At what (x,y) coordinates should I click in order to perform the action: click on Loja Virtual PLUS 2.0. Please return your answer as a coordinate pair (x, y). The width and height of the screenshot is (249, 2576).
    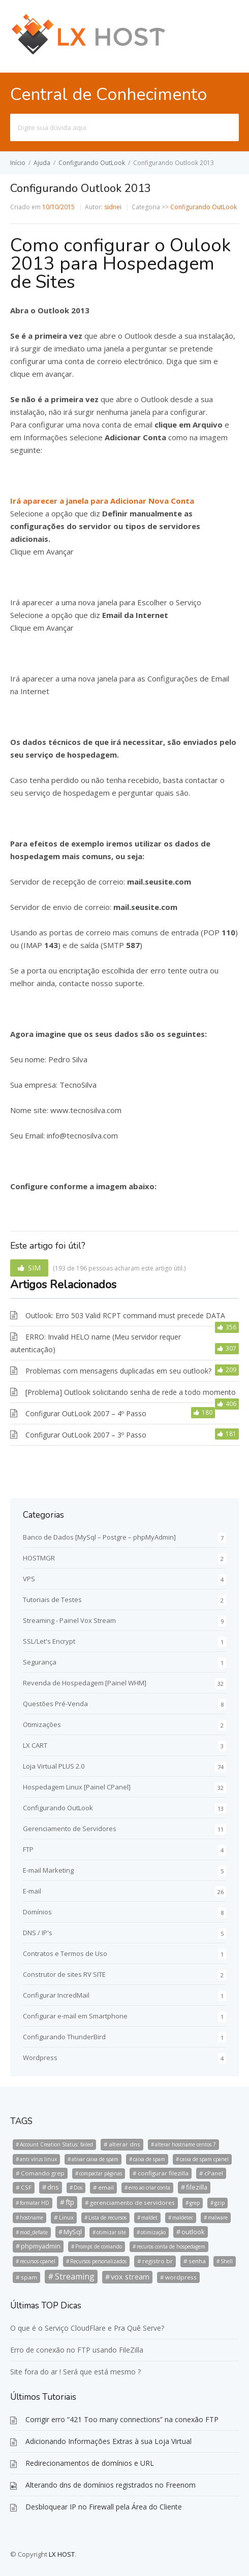
    Looking at the image, I should click on (53, 1766).